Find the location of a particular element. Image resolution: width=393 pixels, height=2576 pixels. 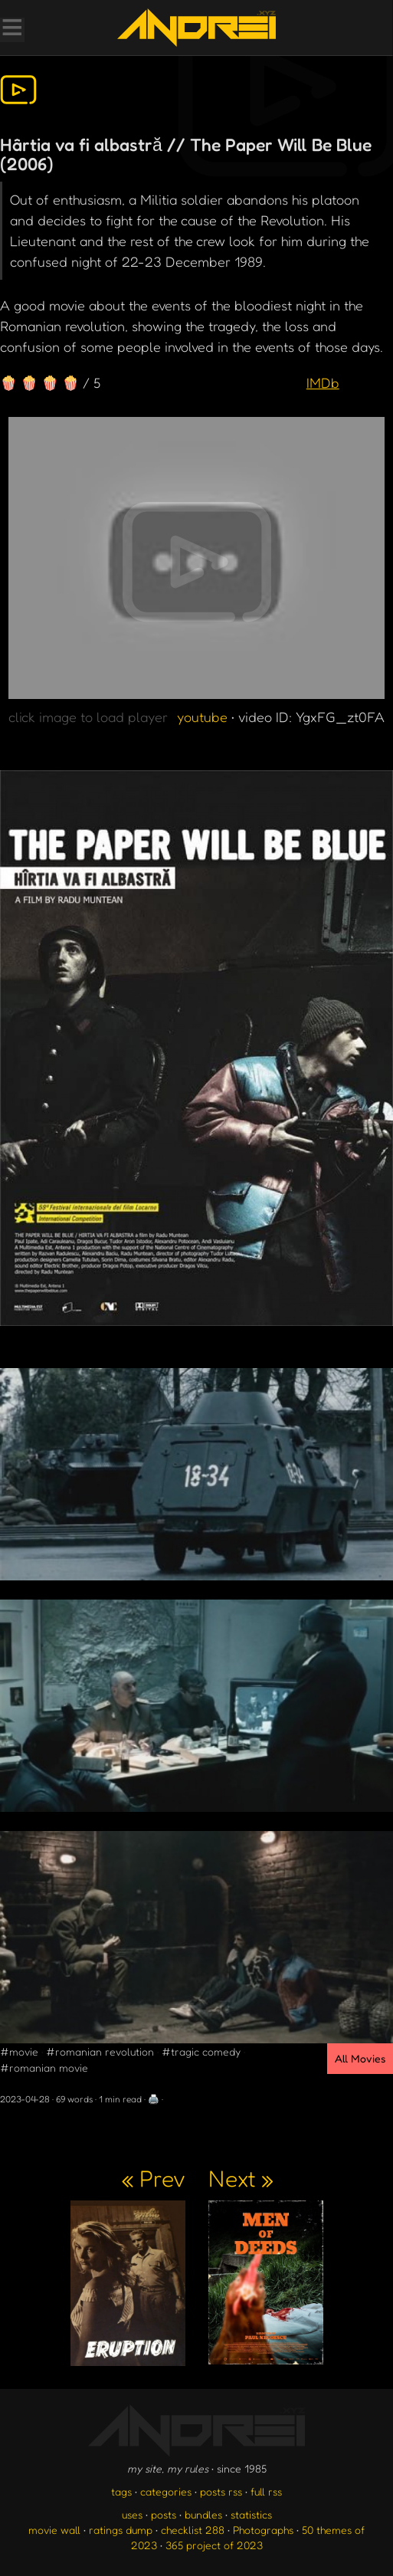

checklist 288 is located at coordinates (192, 2529).